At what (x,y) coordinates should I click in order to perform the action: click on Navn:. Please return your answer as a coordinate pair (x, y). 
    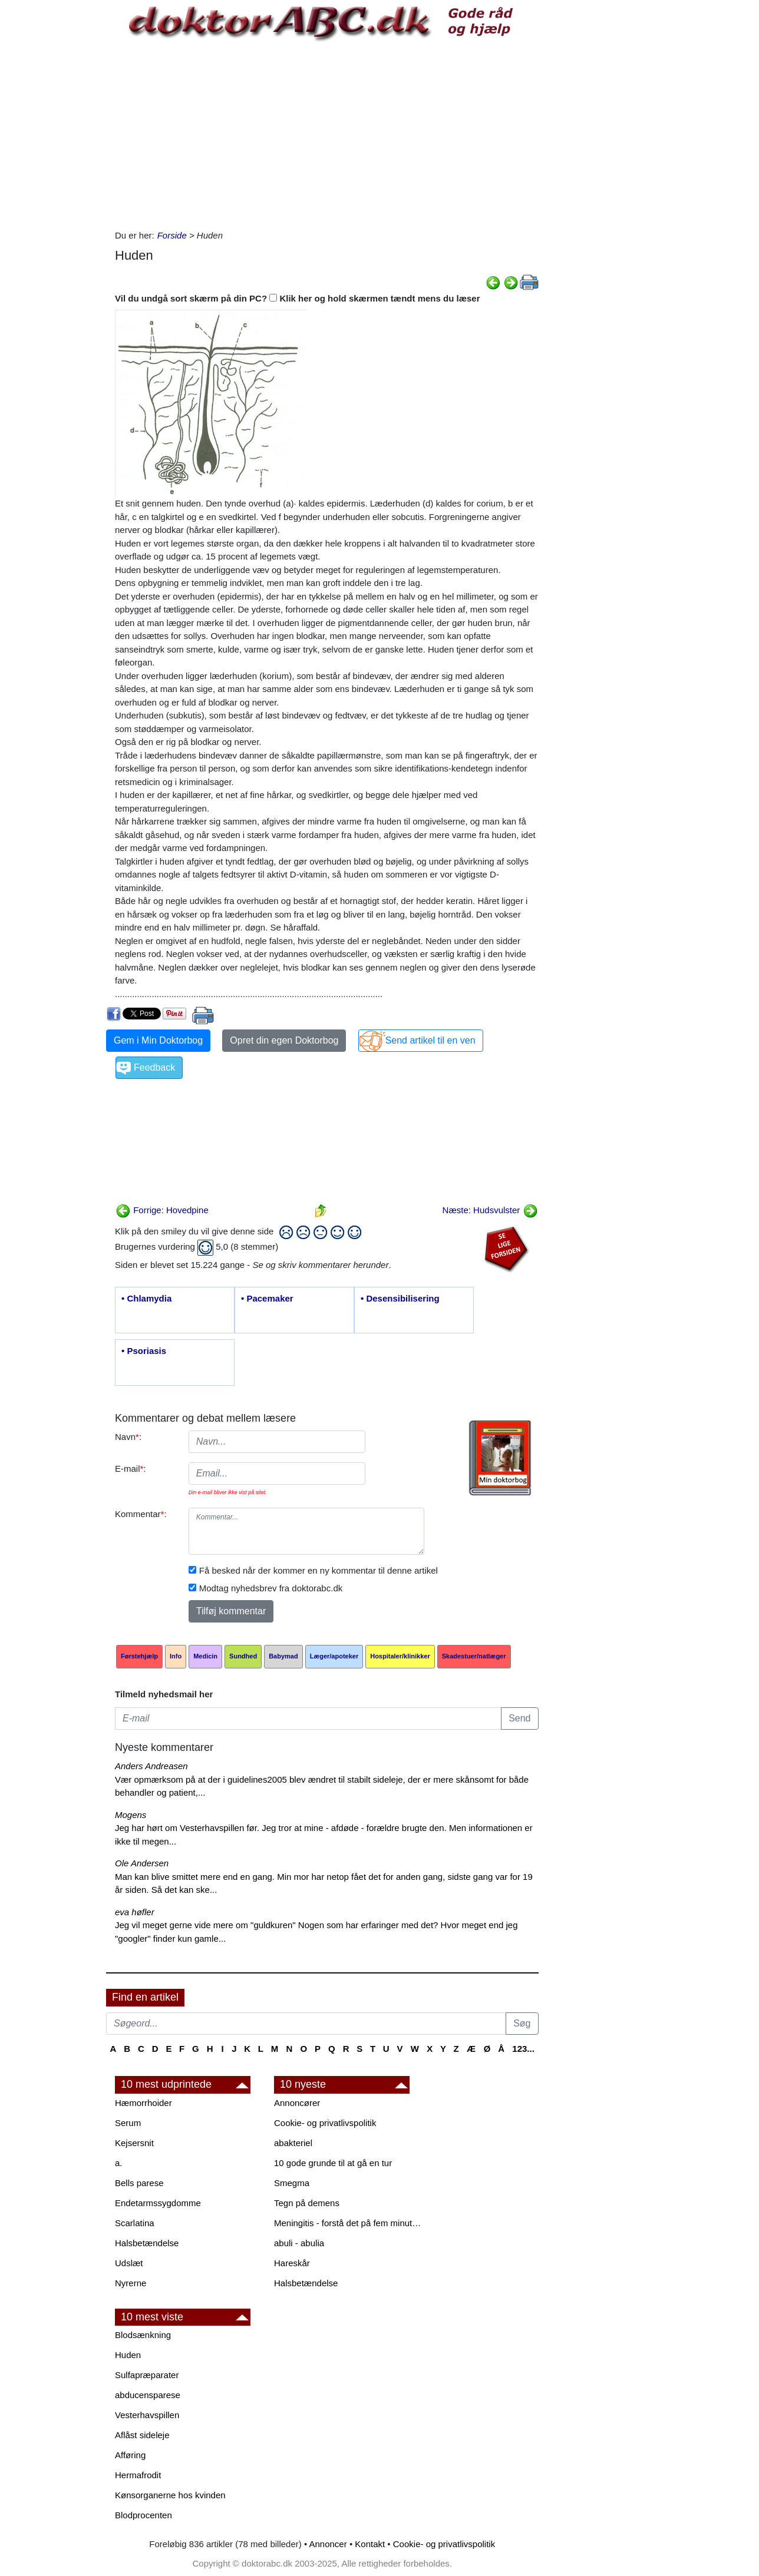
    Looking at the image, I should click on (128, 1437).